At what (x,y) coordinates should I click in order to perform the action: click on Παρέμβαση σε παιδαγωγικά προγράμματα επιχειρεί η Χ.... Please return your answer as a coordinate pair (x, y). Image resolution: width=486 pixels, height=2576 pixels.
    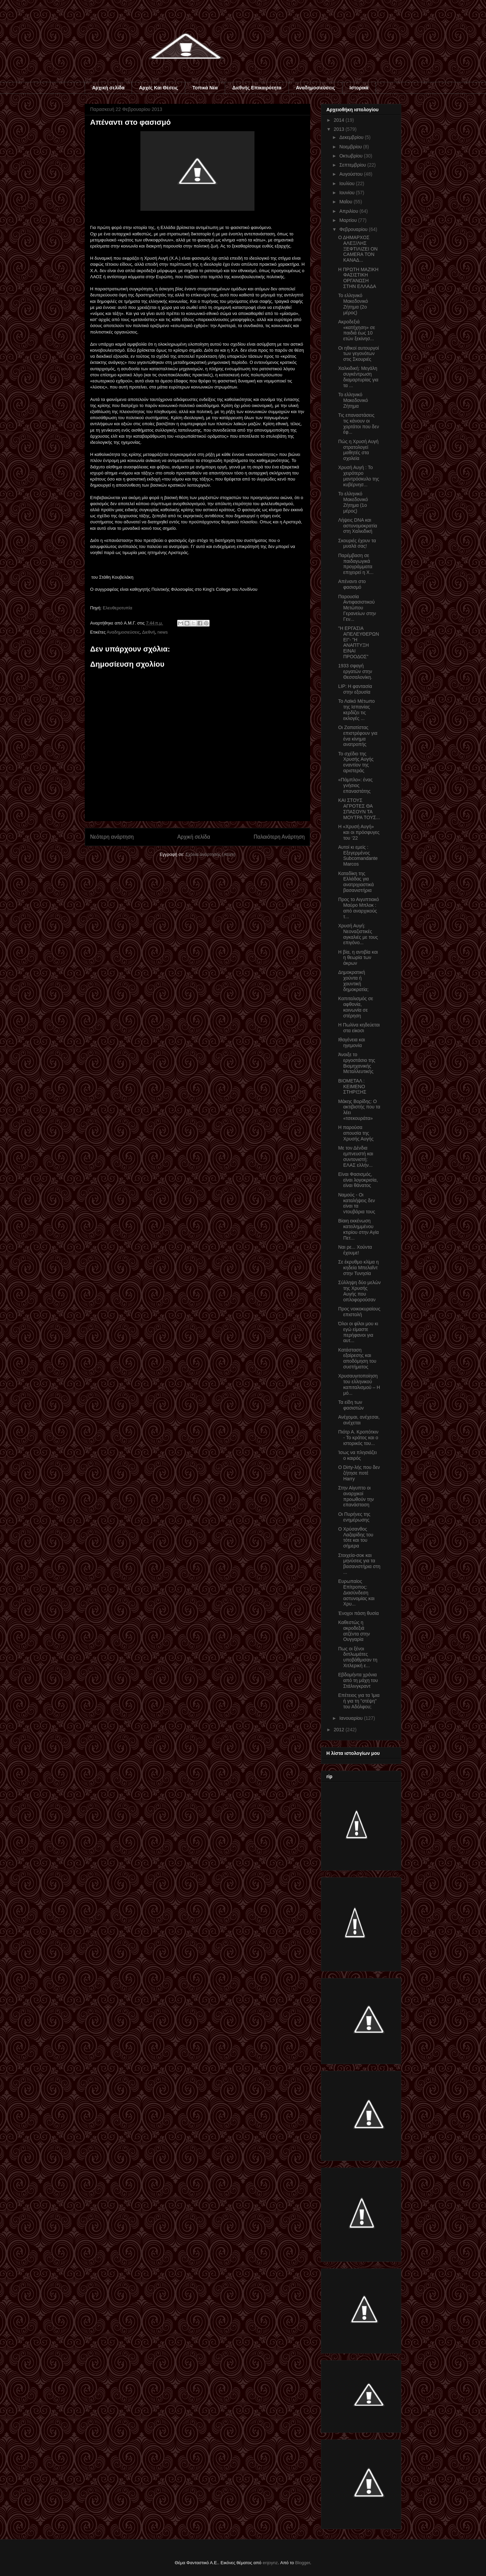
    Looking at the image, I should click on (356, 564).